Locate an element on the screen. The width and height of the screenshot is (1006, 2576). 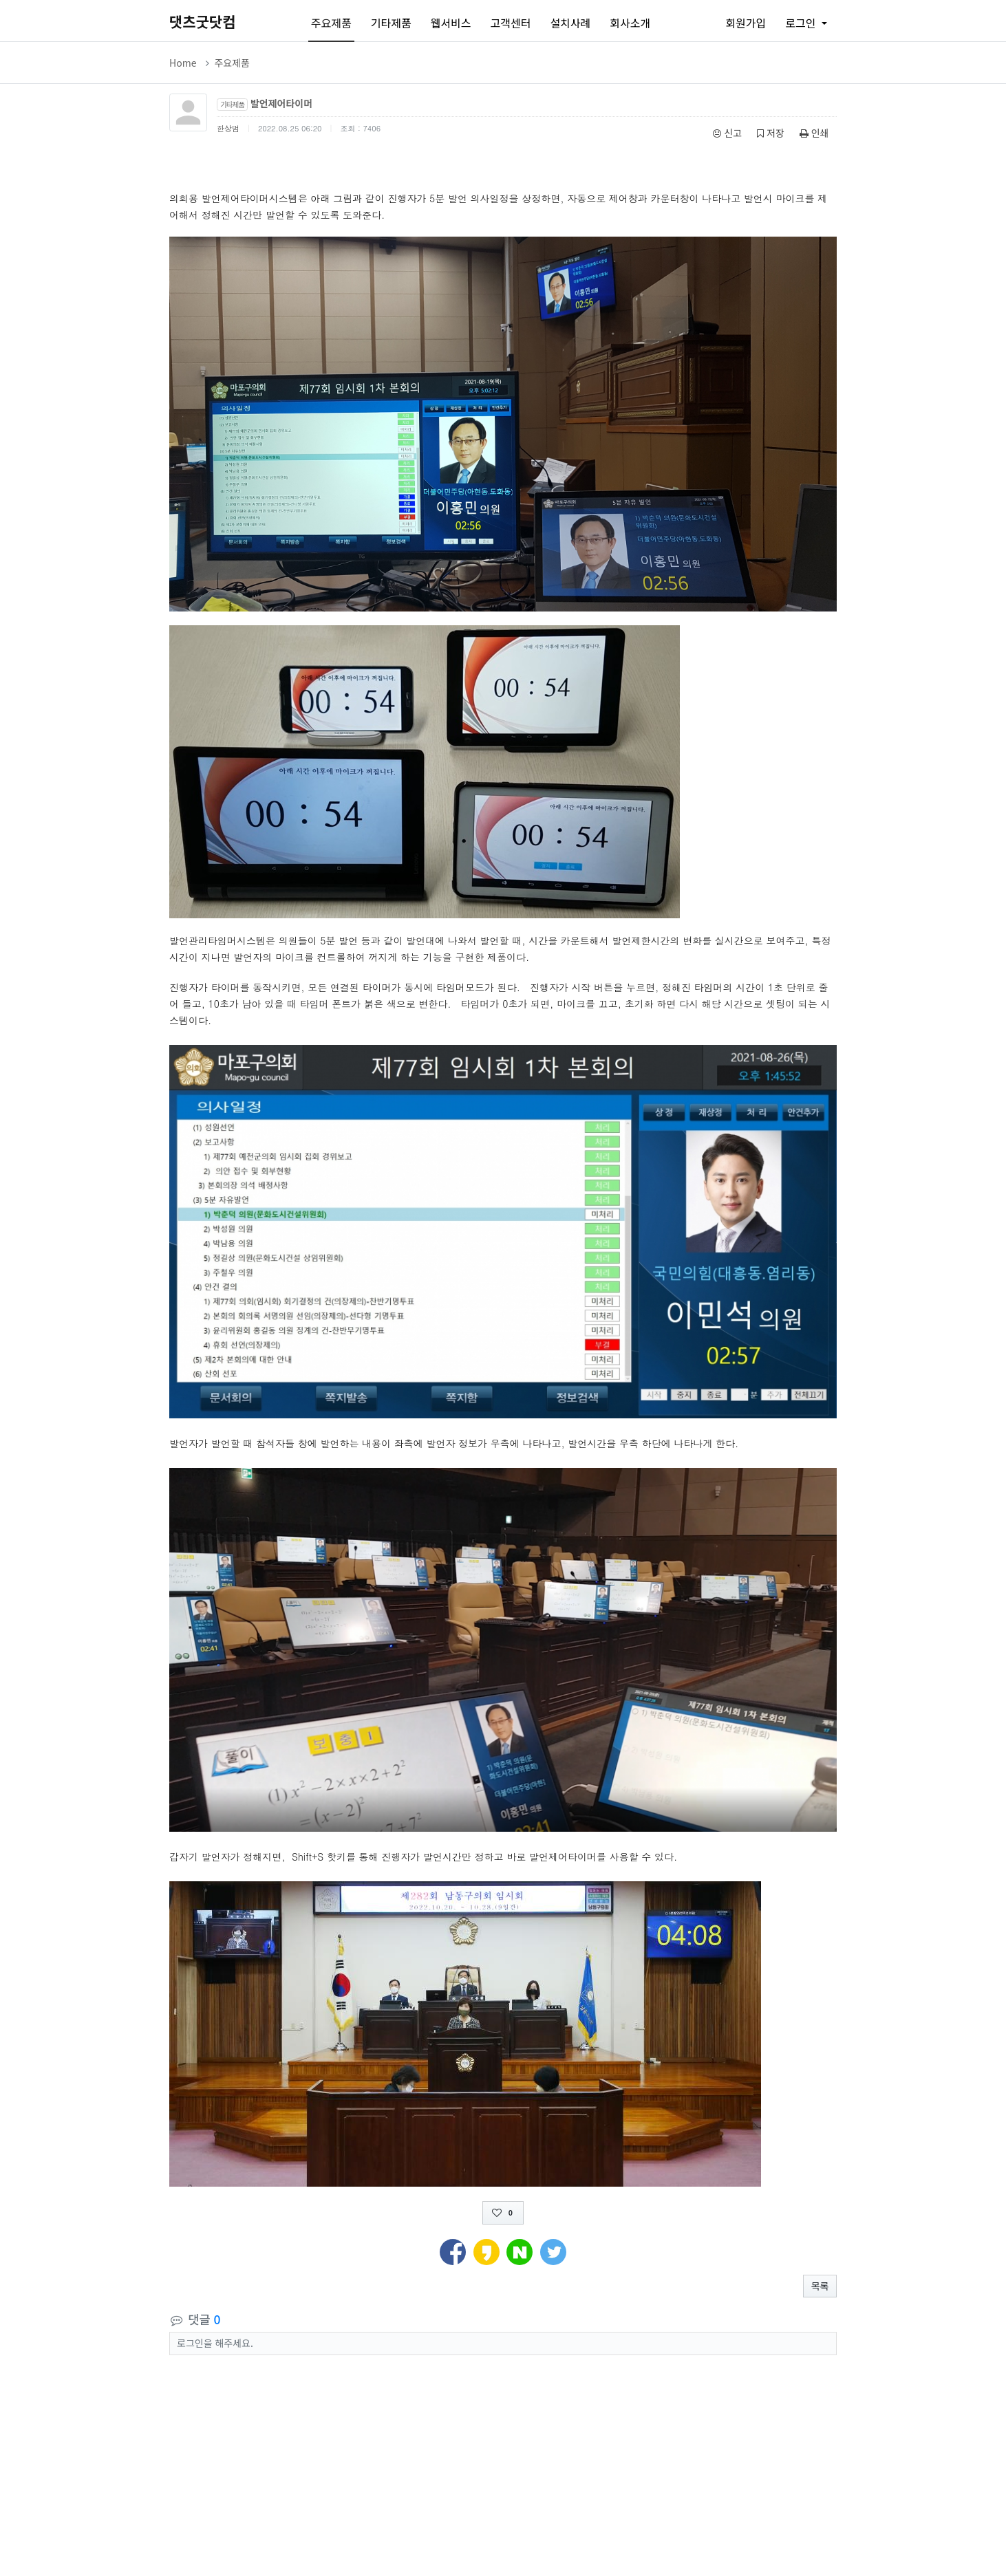
웹서비스 is located at coordinates (451, 22).